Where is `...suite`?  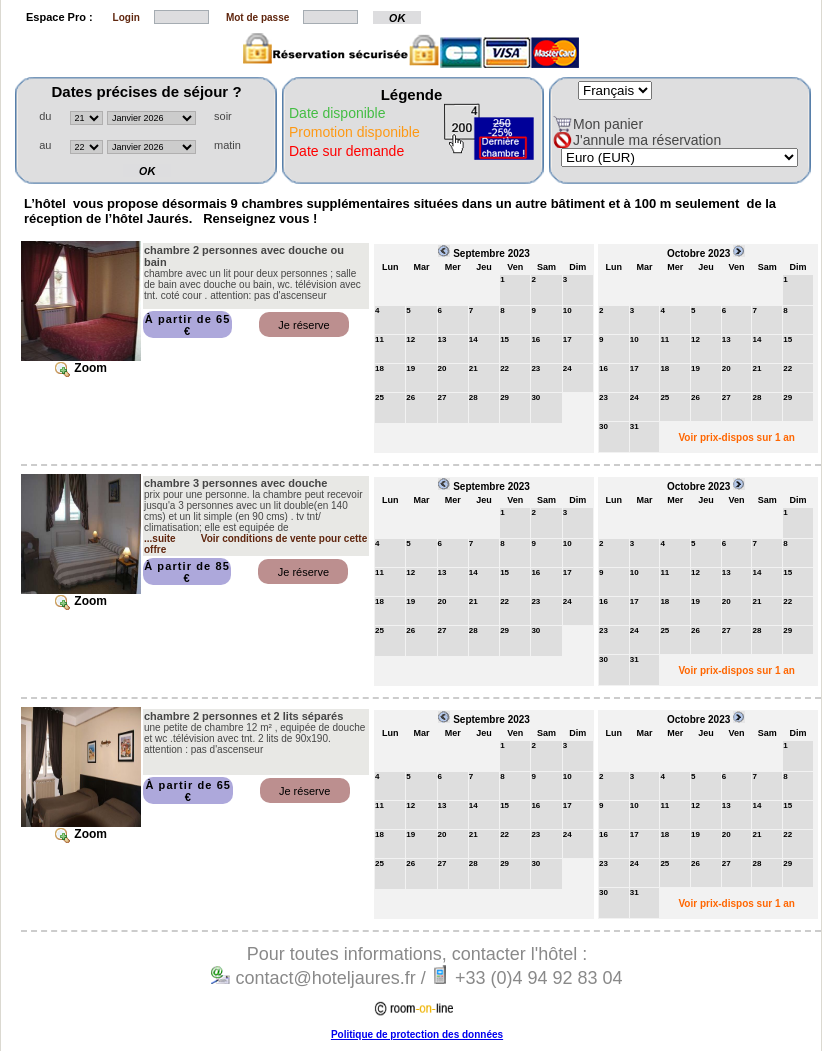
...suite is located at coordinates (160, 538).